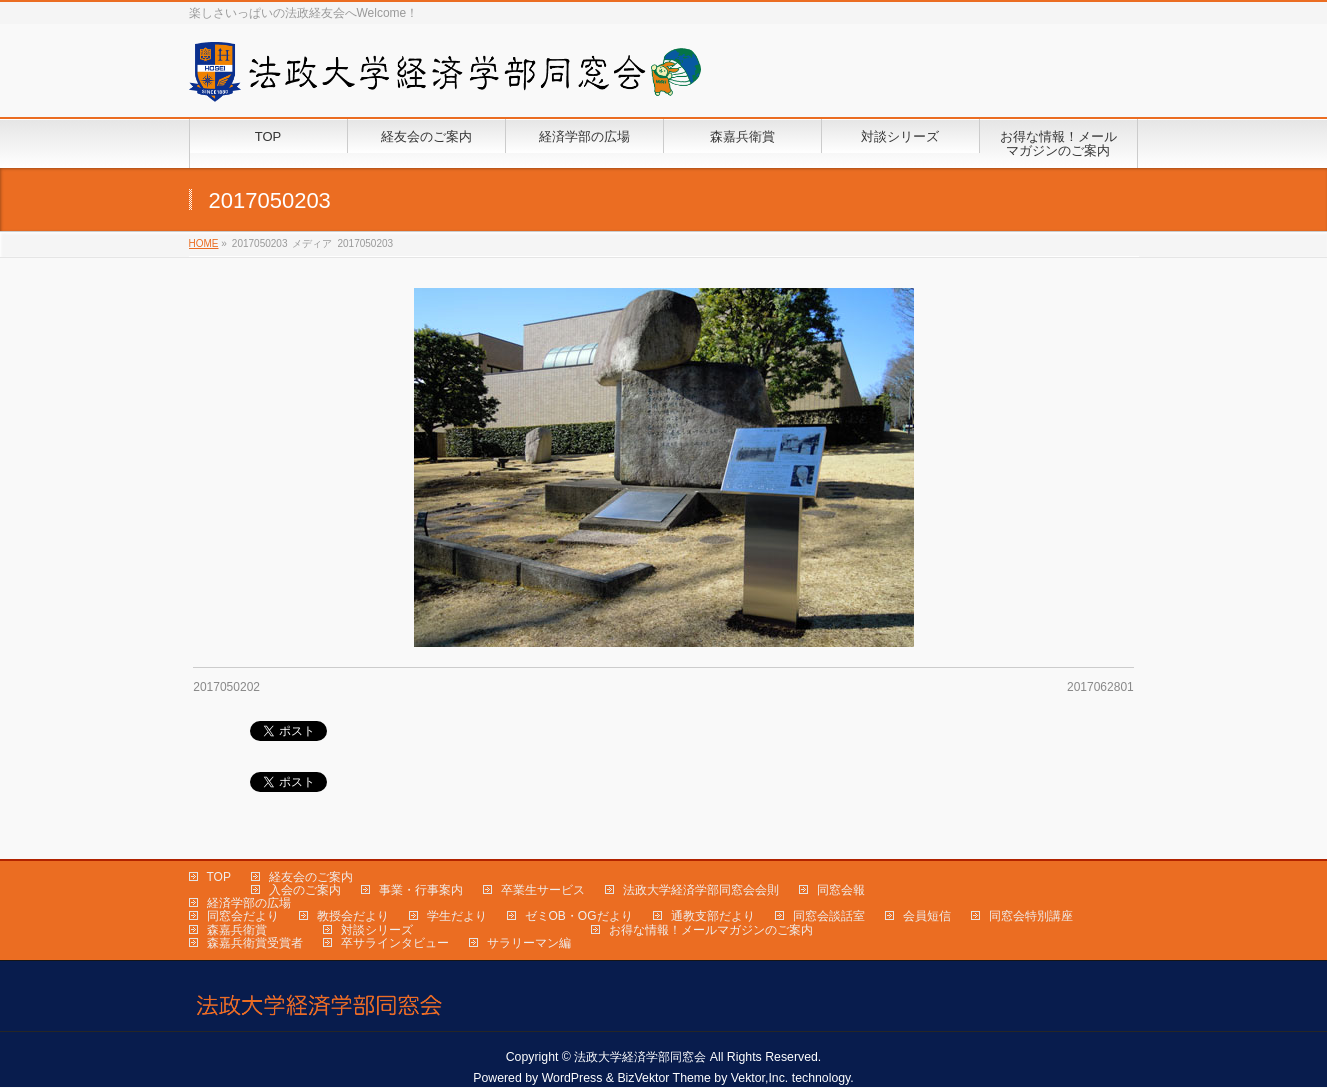  I want to click on 法政大学経済学部同窓会会則, so click(701, 890).